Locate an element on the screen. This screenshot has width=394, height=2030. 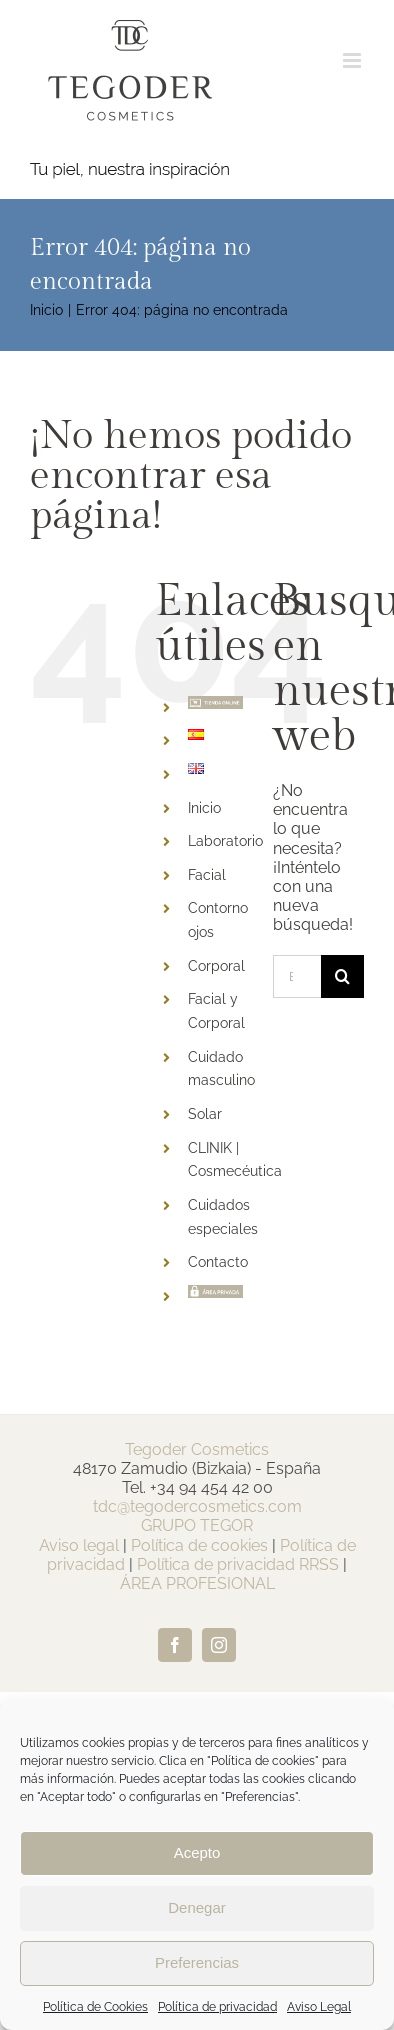
tdc@tegodercosmetics.com is located at coordinates (197, 1506).